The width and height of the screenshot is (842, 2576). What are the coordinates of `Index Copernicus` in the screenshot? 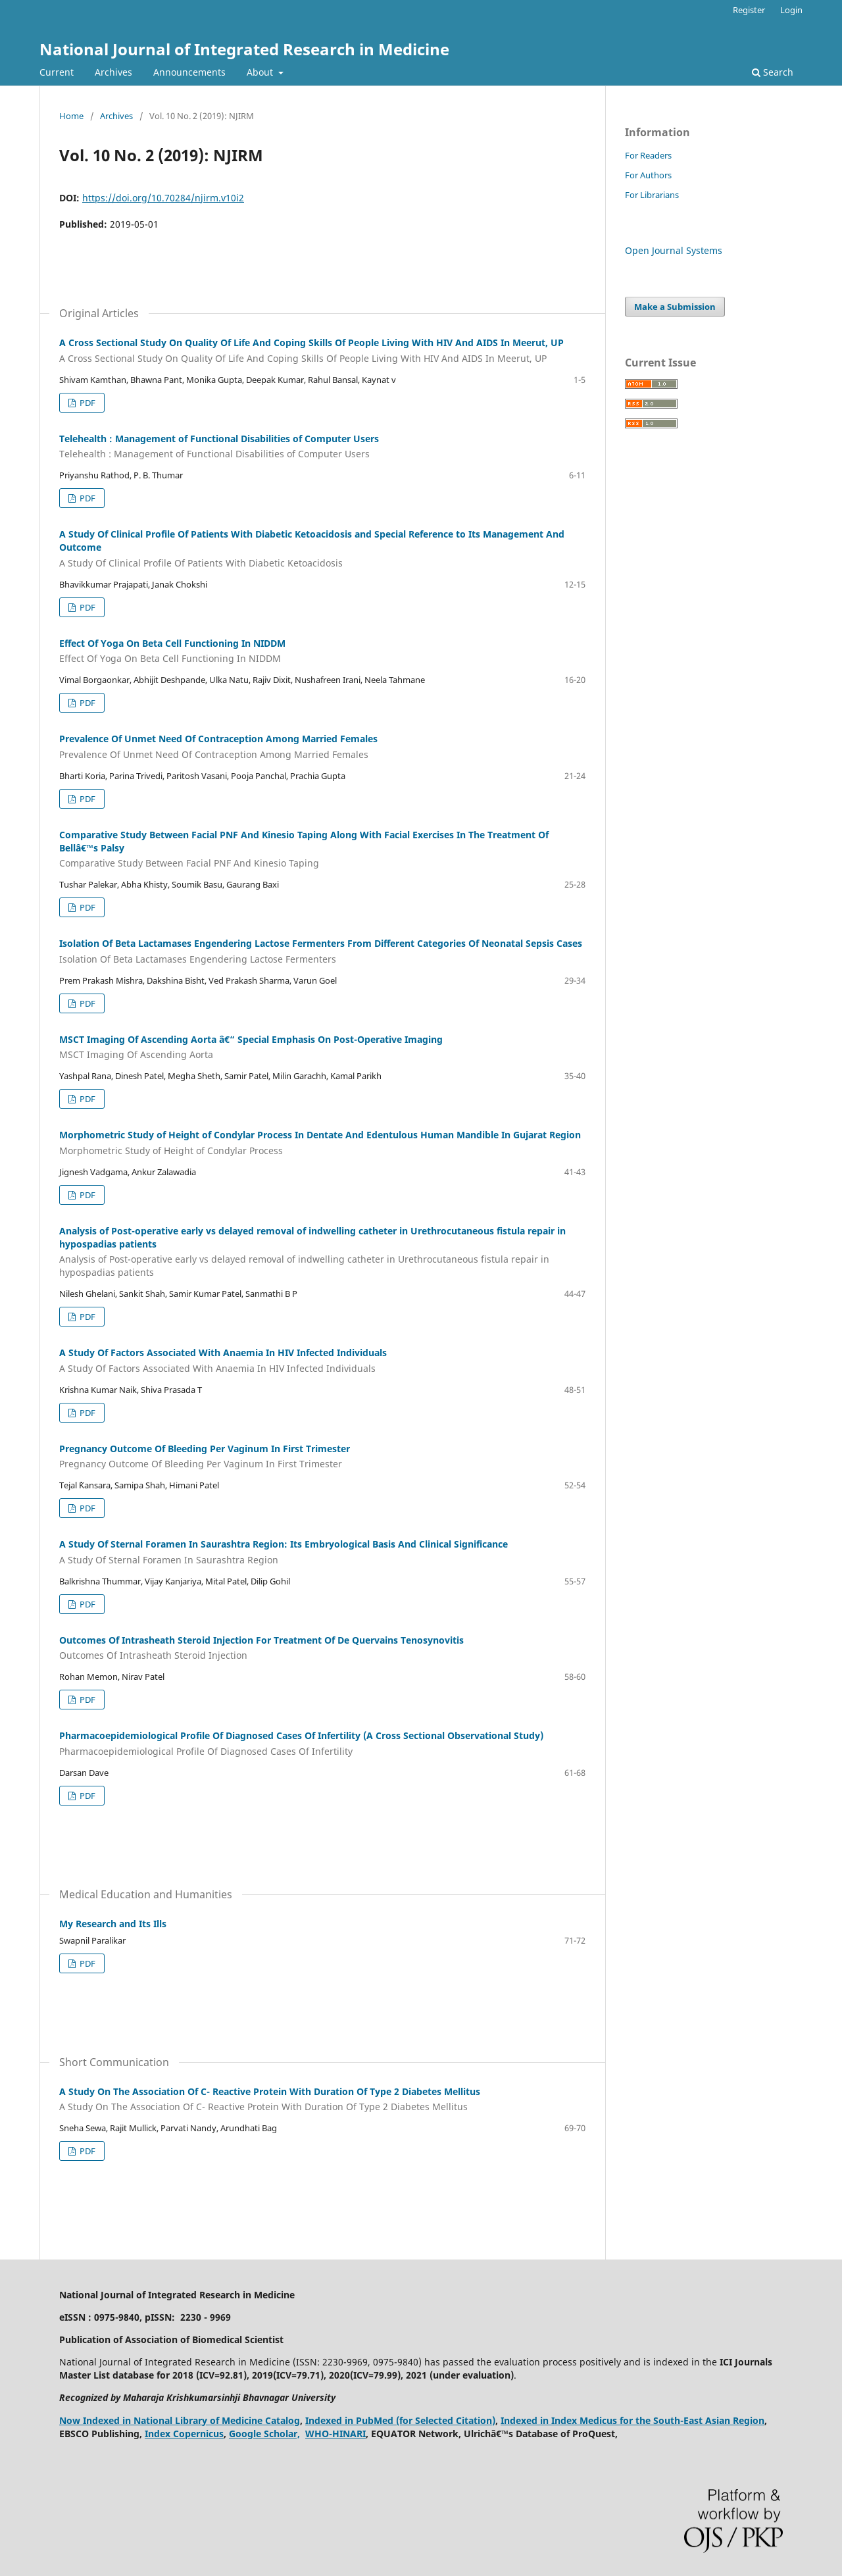 It's located at (184, 2433).